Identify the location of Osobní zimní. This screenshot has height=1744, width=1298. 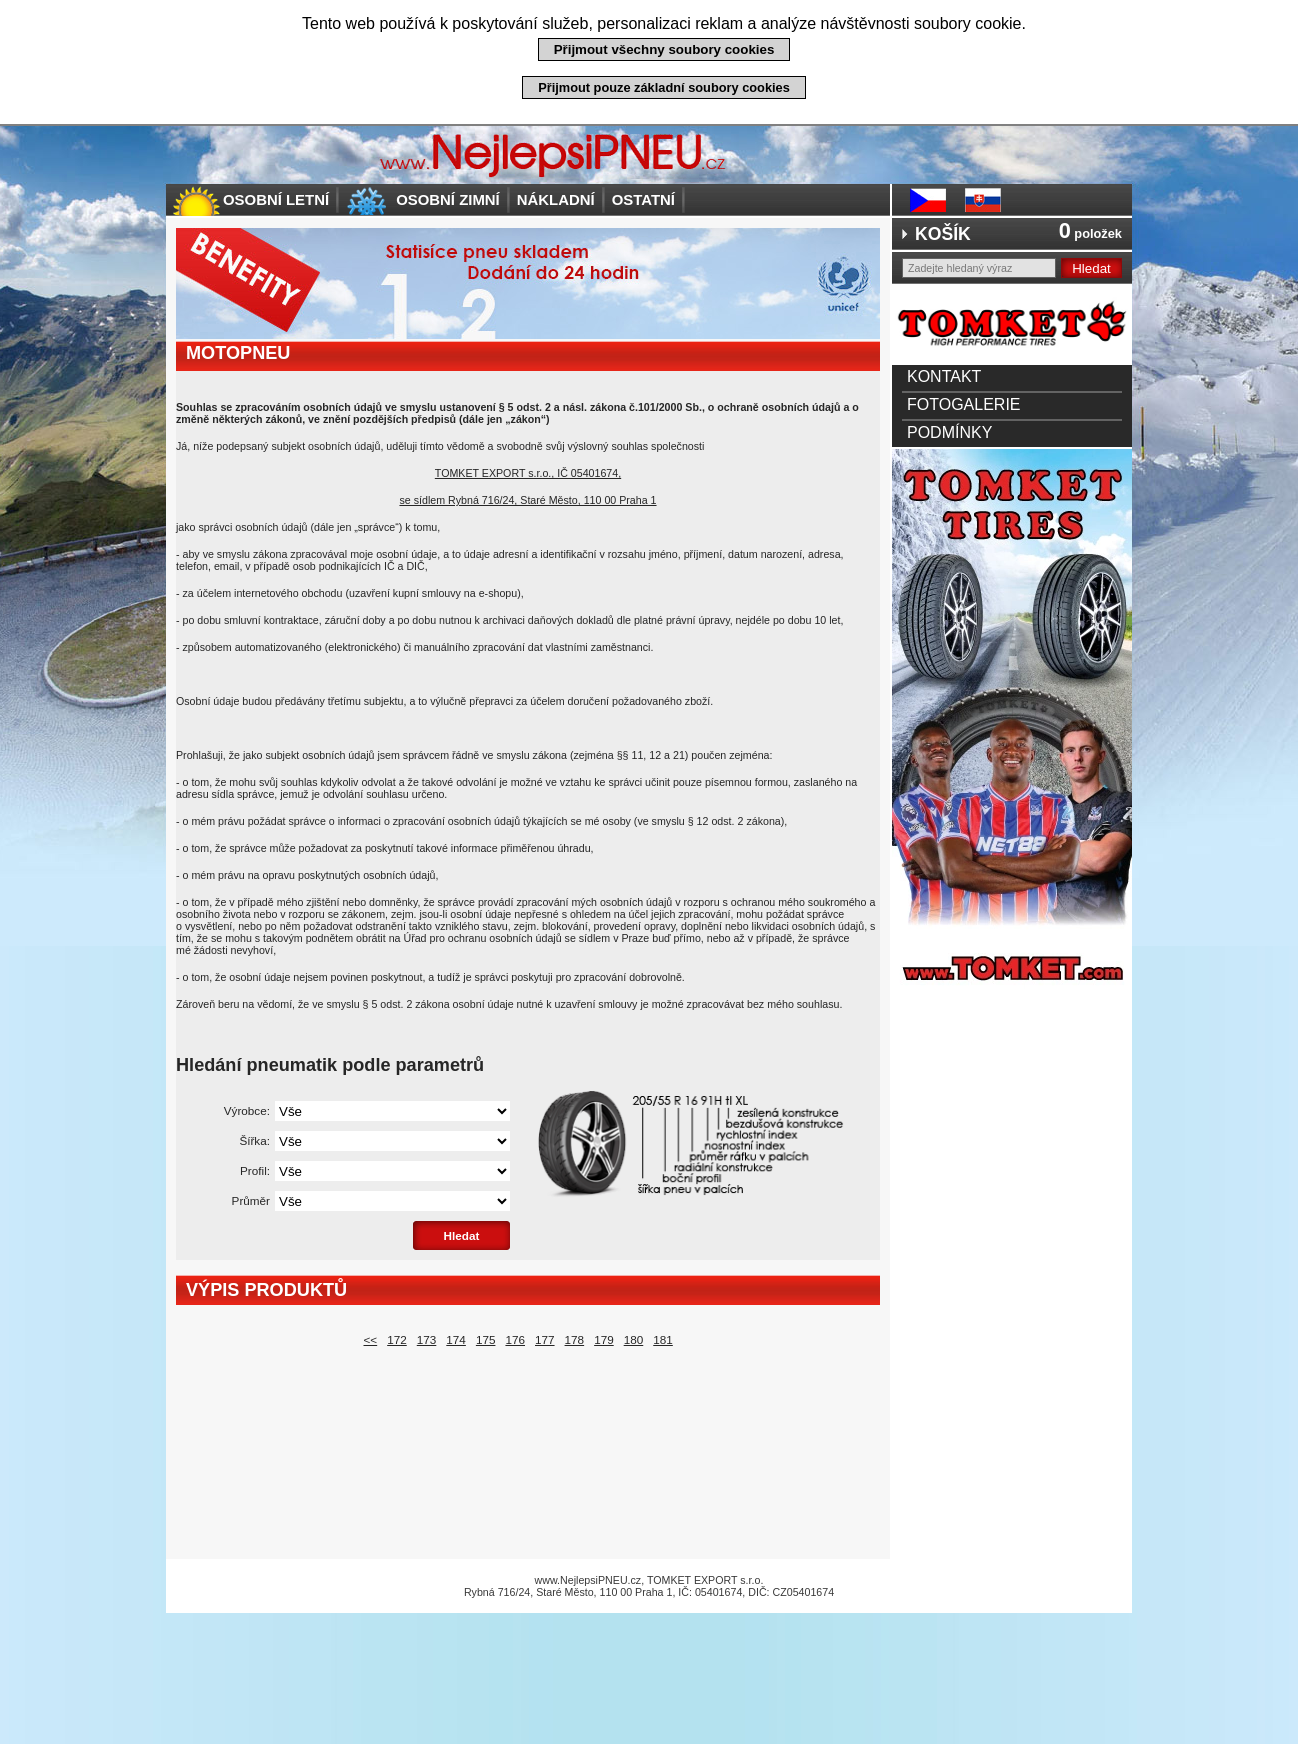
(448, 199).